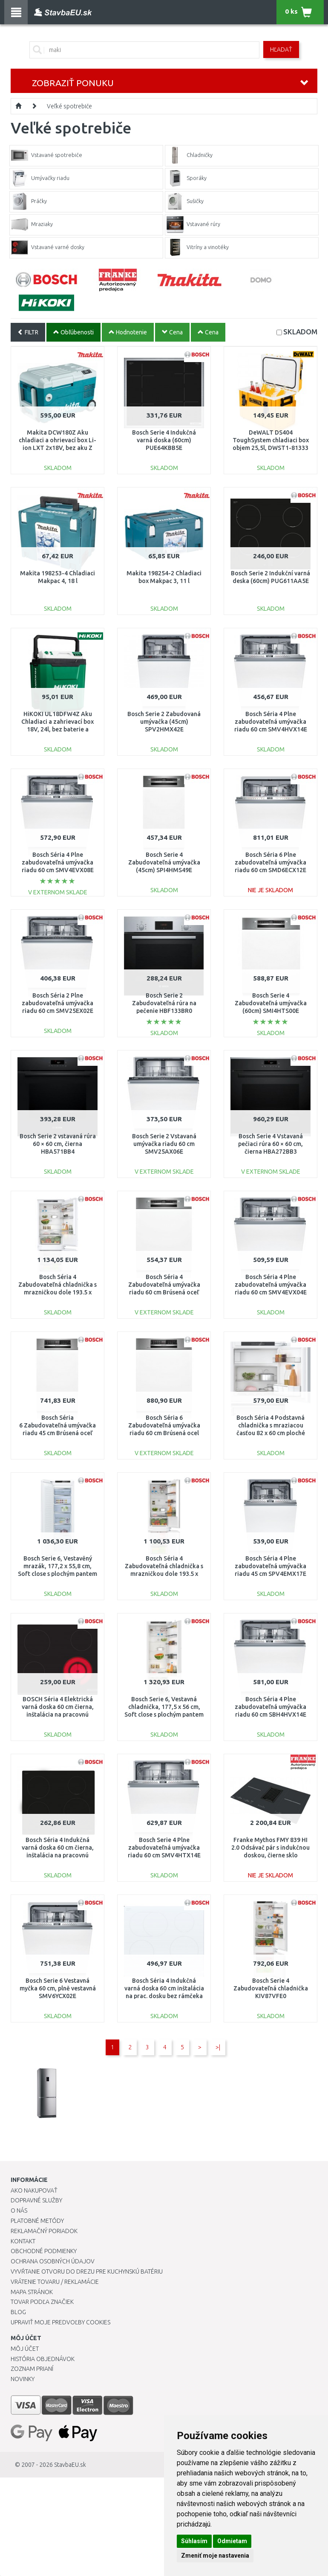 This screenshot has width=328, height=2576. I want to click on Bosch Serie 2 Zabudovaná umývačka (45cm) SPV2HMX42E, so click(164, 722).